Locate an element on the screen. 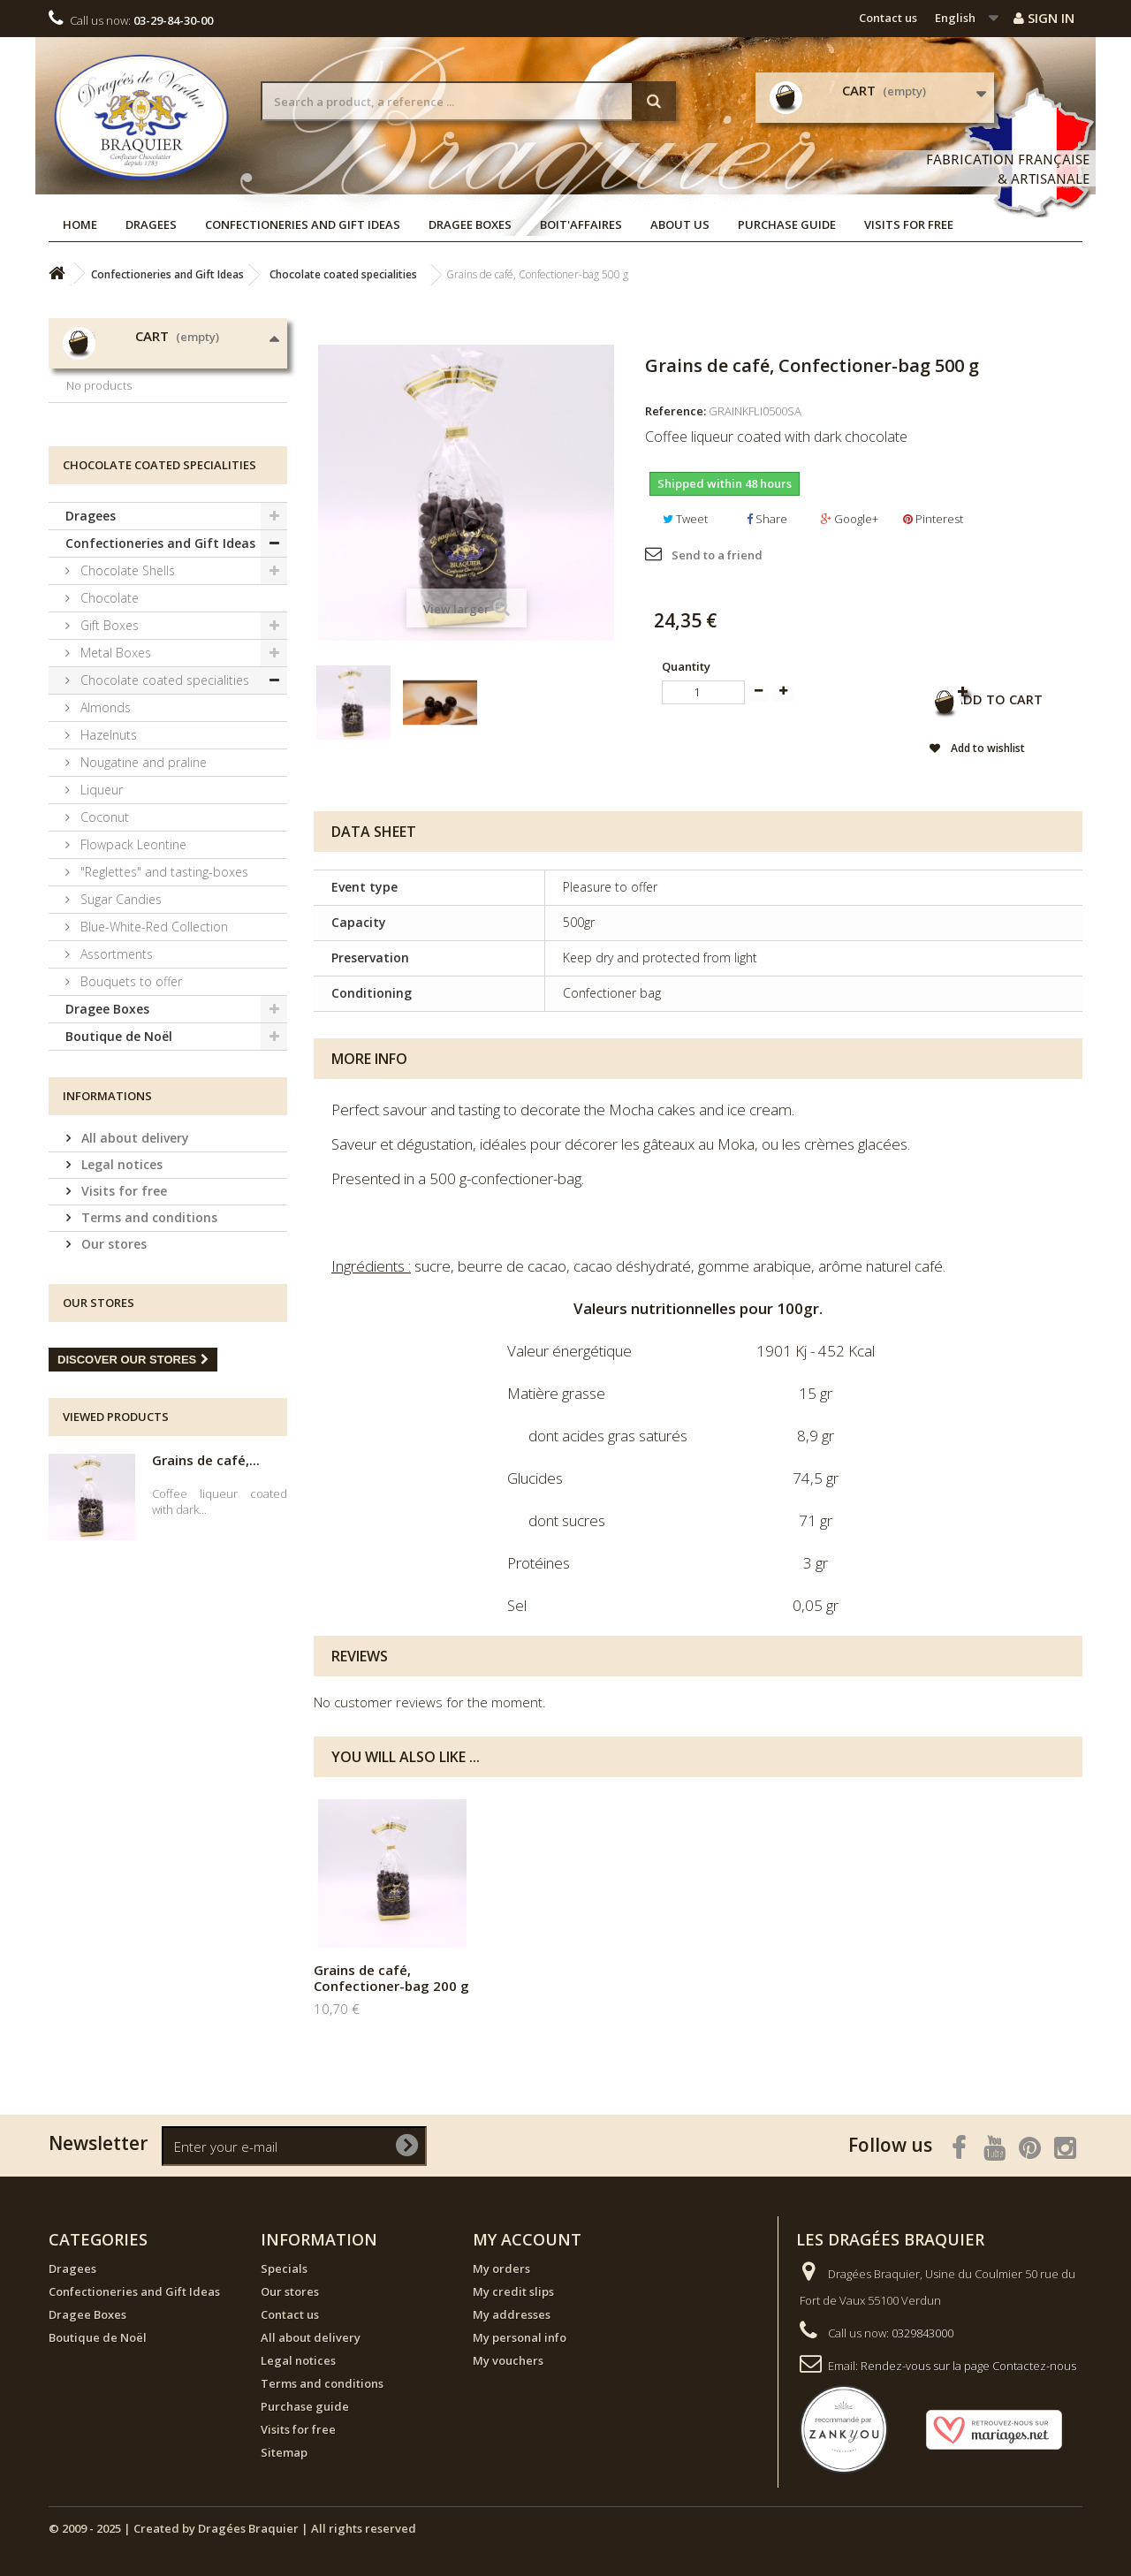  Home is located at coordinates (80, 224).